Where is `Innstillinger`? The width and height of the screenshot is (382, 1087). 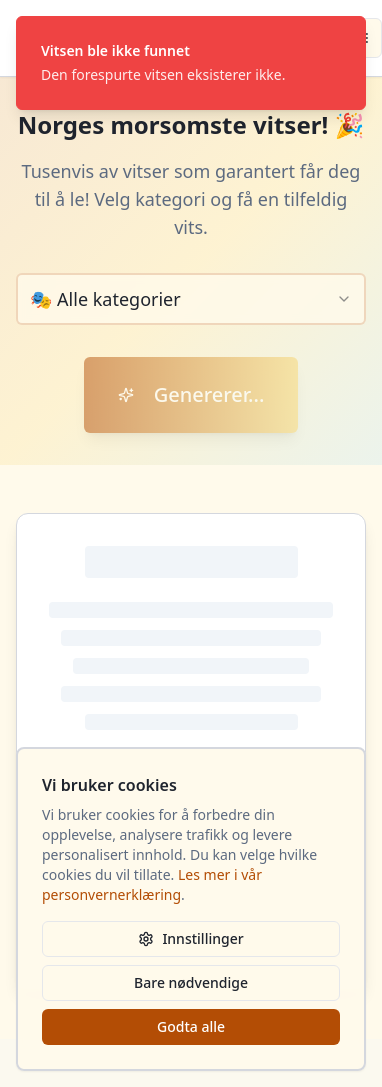
Innstillinger is located at coordinates (190, 938).